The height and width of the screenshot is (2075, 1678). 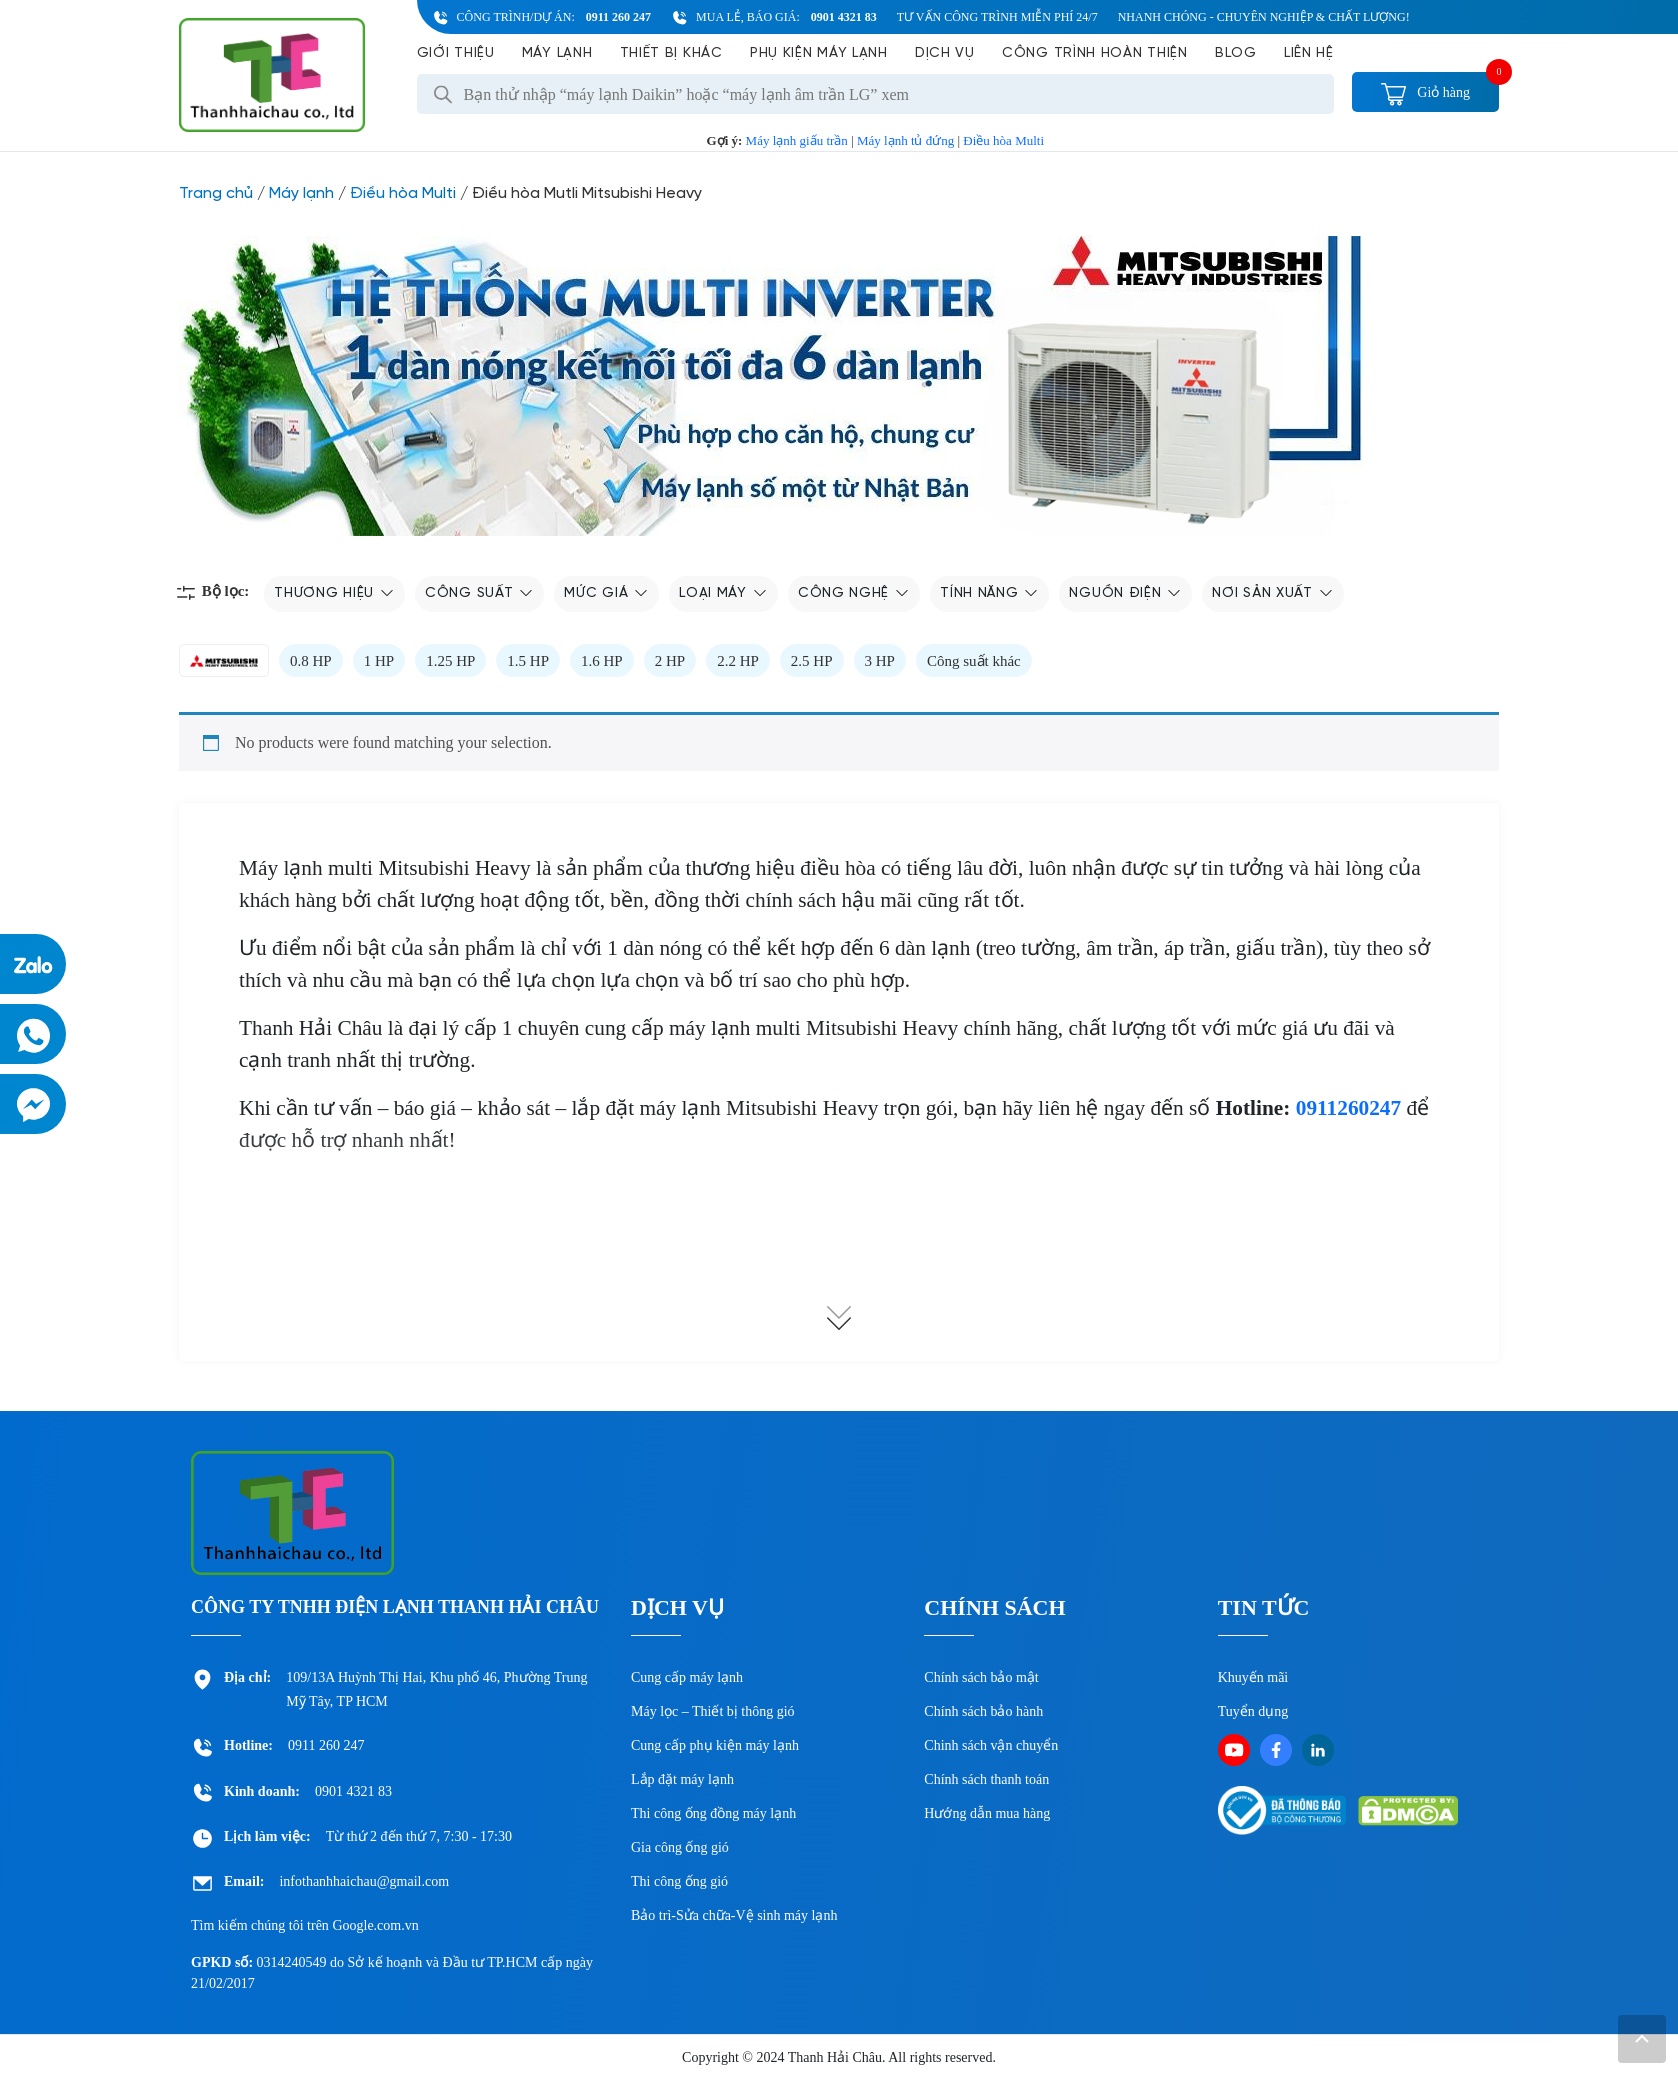 What do you see at coordinates (1425, 92) in the screenshot?
I see `Giỏ hàng` at bounding box center [1425, 92].